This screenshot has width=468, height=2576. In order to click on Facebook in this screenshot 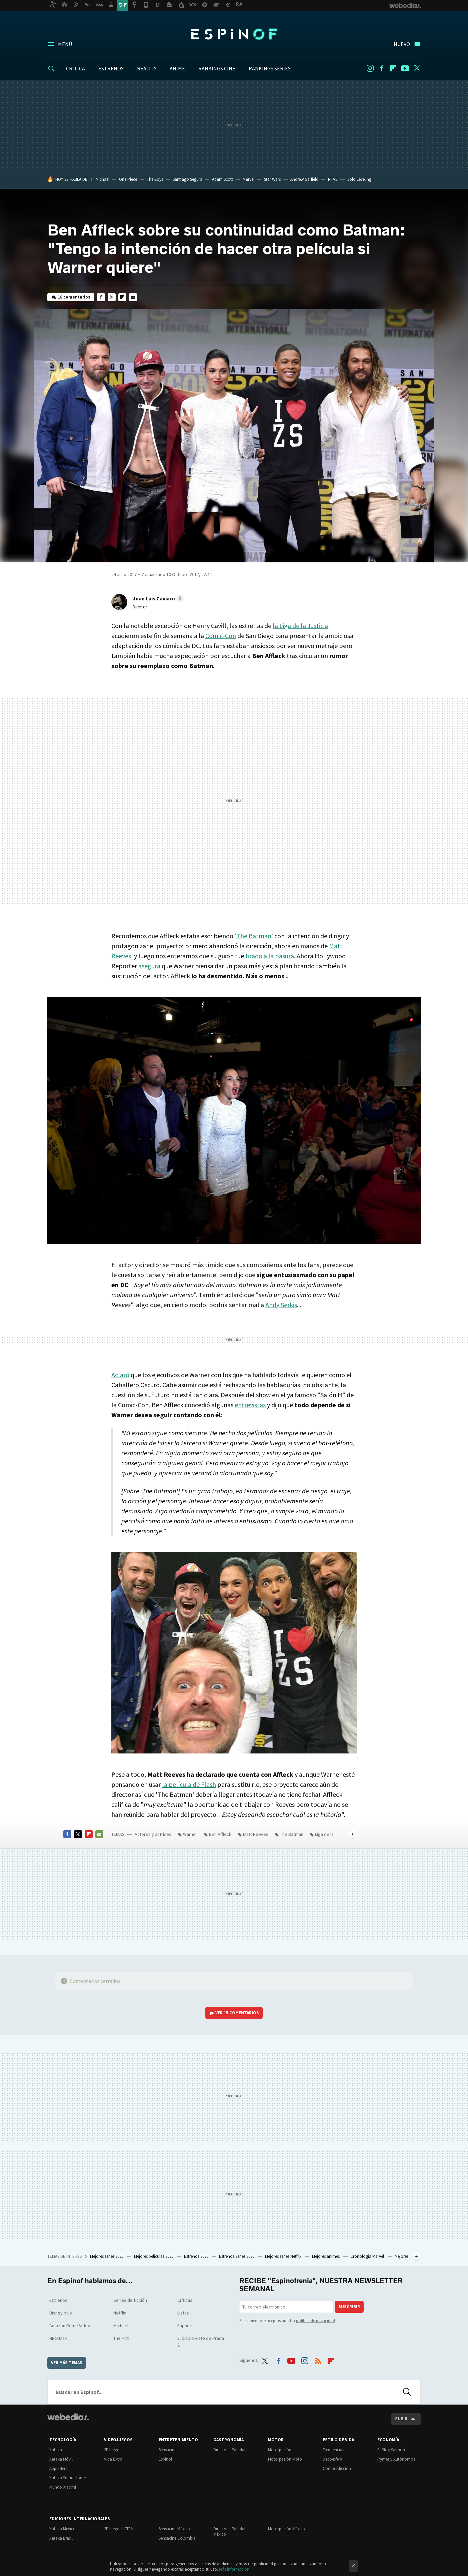, I will do `click(382, 68)`.